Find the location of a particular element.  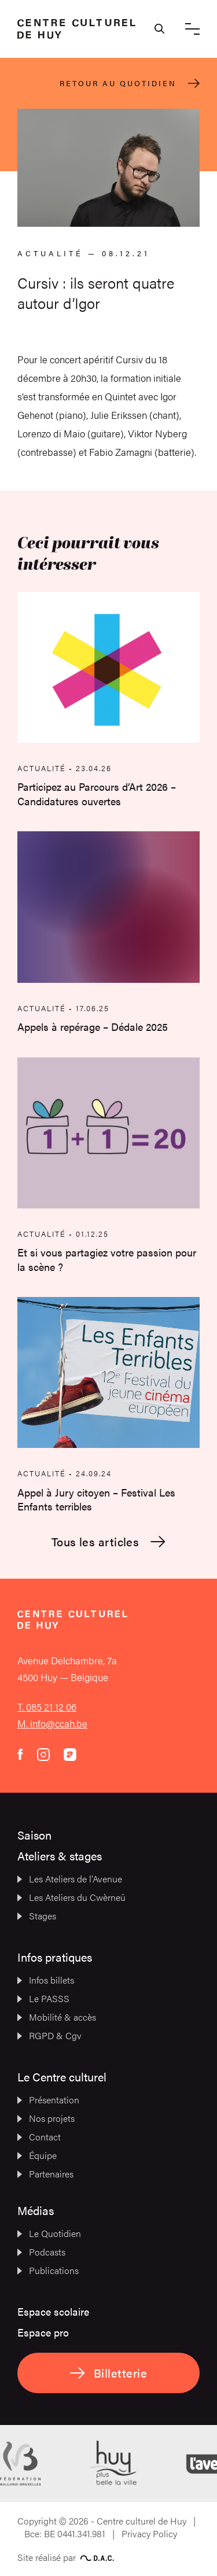

Podcasts is located at coordinates (41, 2251).